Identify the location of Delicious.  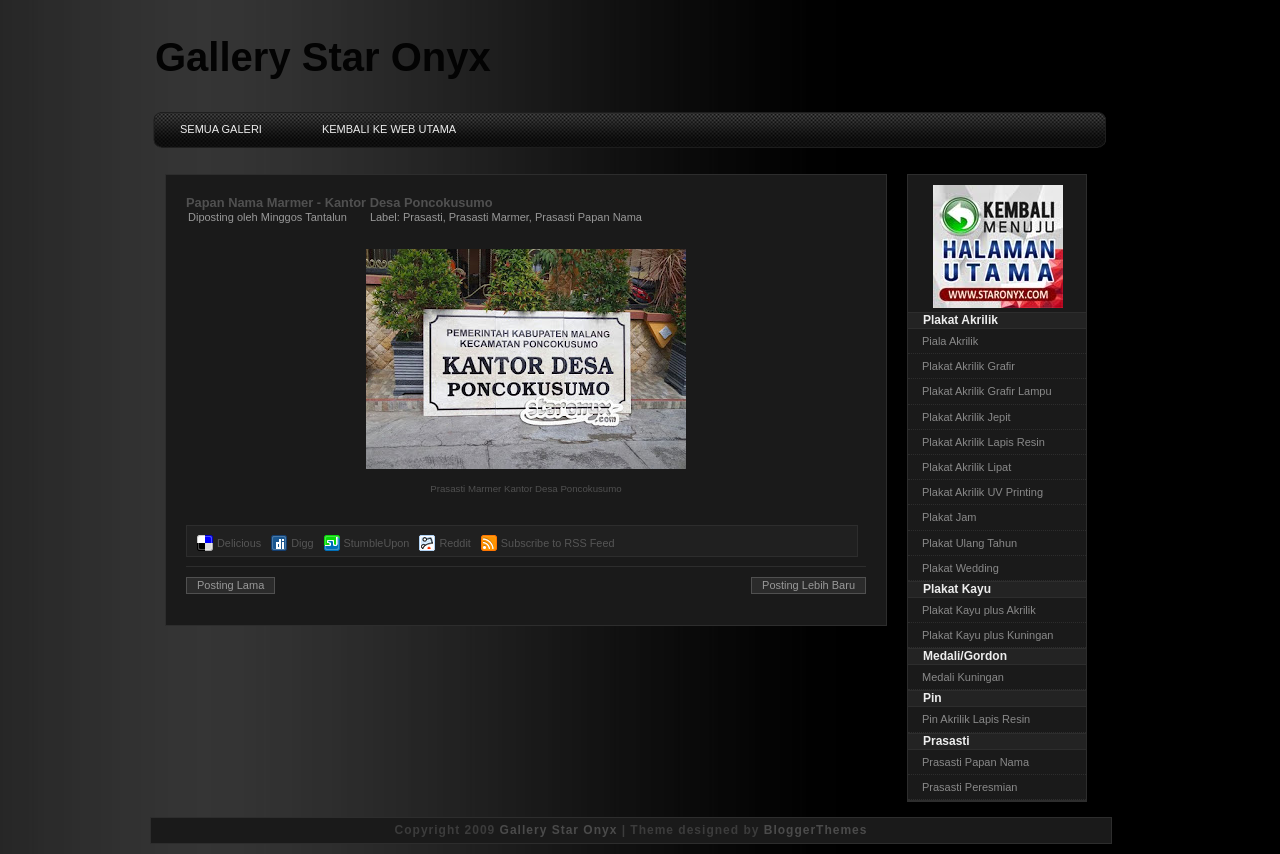
(239, 543).